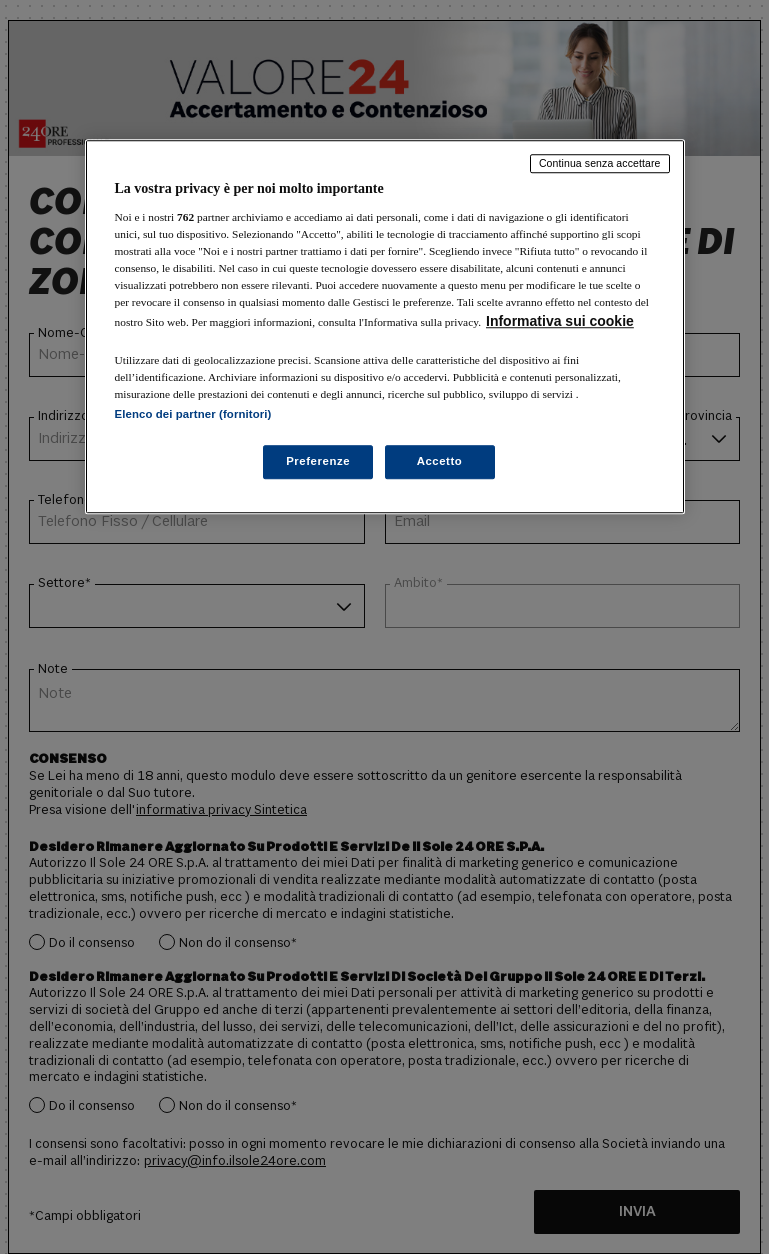 The width and height of the screenshot is (769, 1254). Describe the element at coordinates (318, 461) in the screenshot. I see `Preferenze` at that location.